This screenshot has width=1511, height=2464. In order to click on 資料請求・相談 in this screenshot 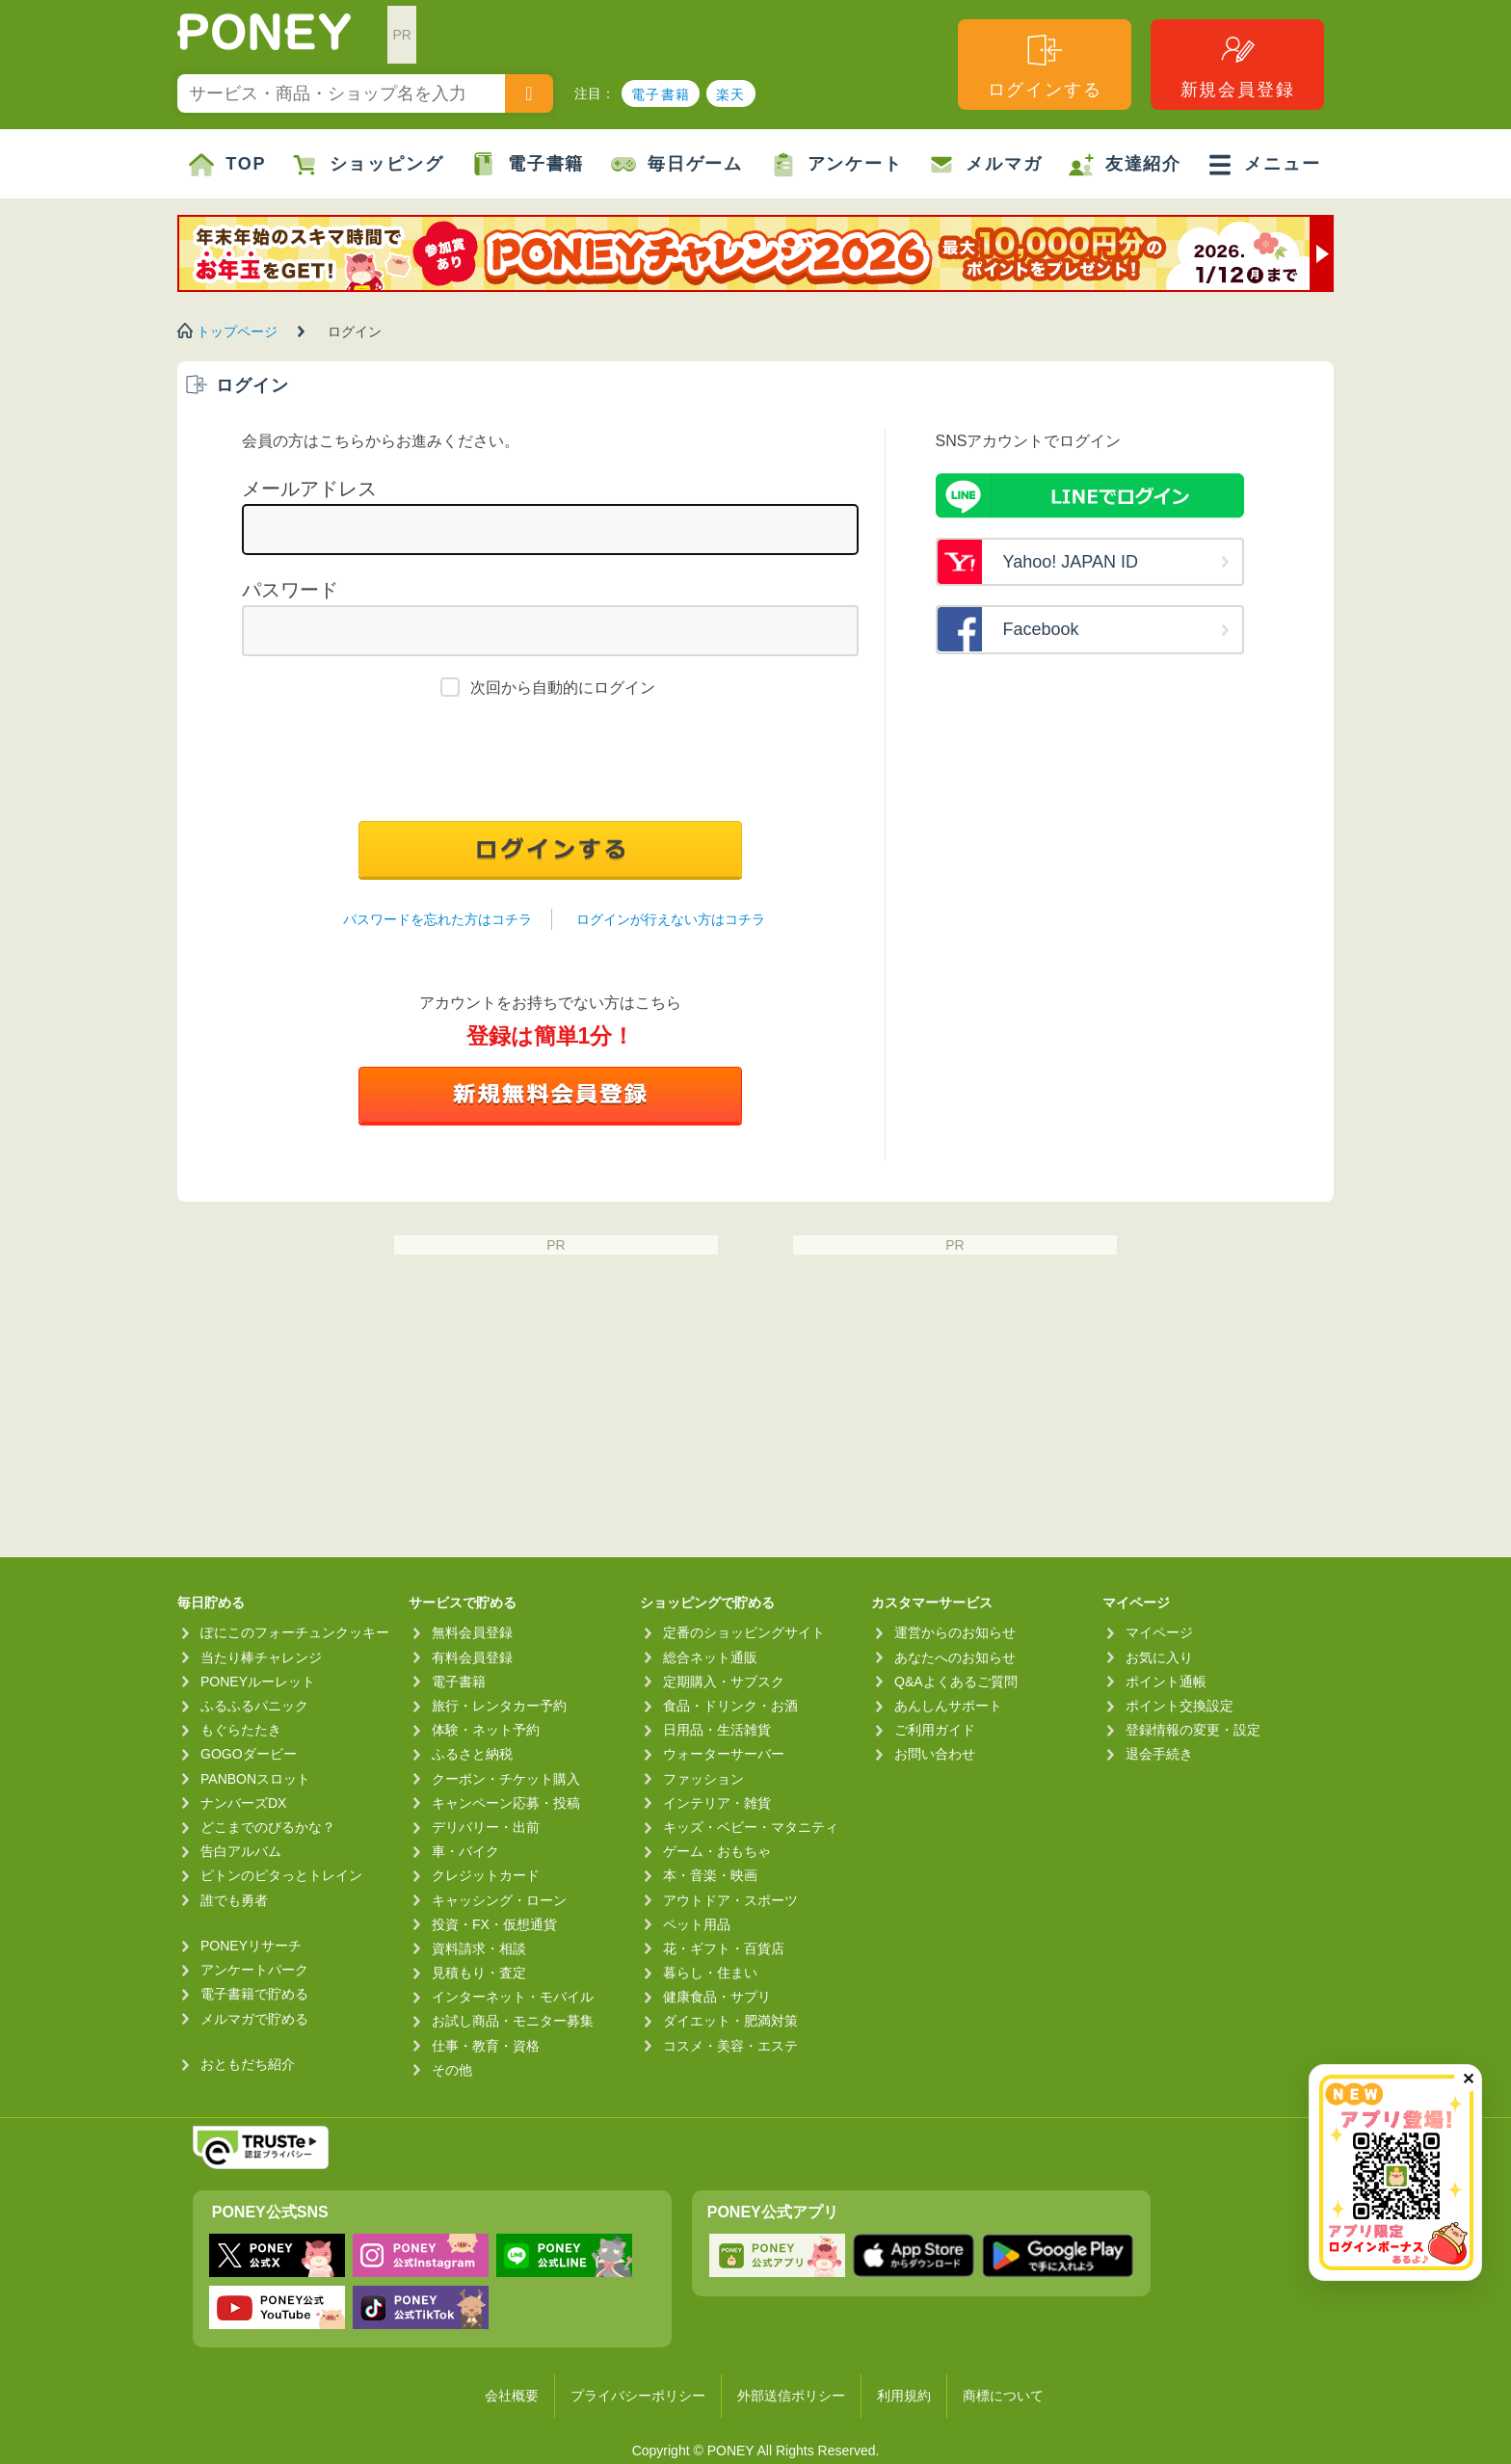, I will do `click(479, 1948)`.